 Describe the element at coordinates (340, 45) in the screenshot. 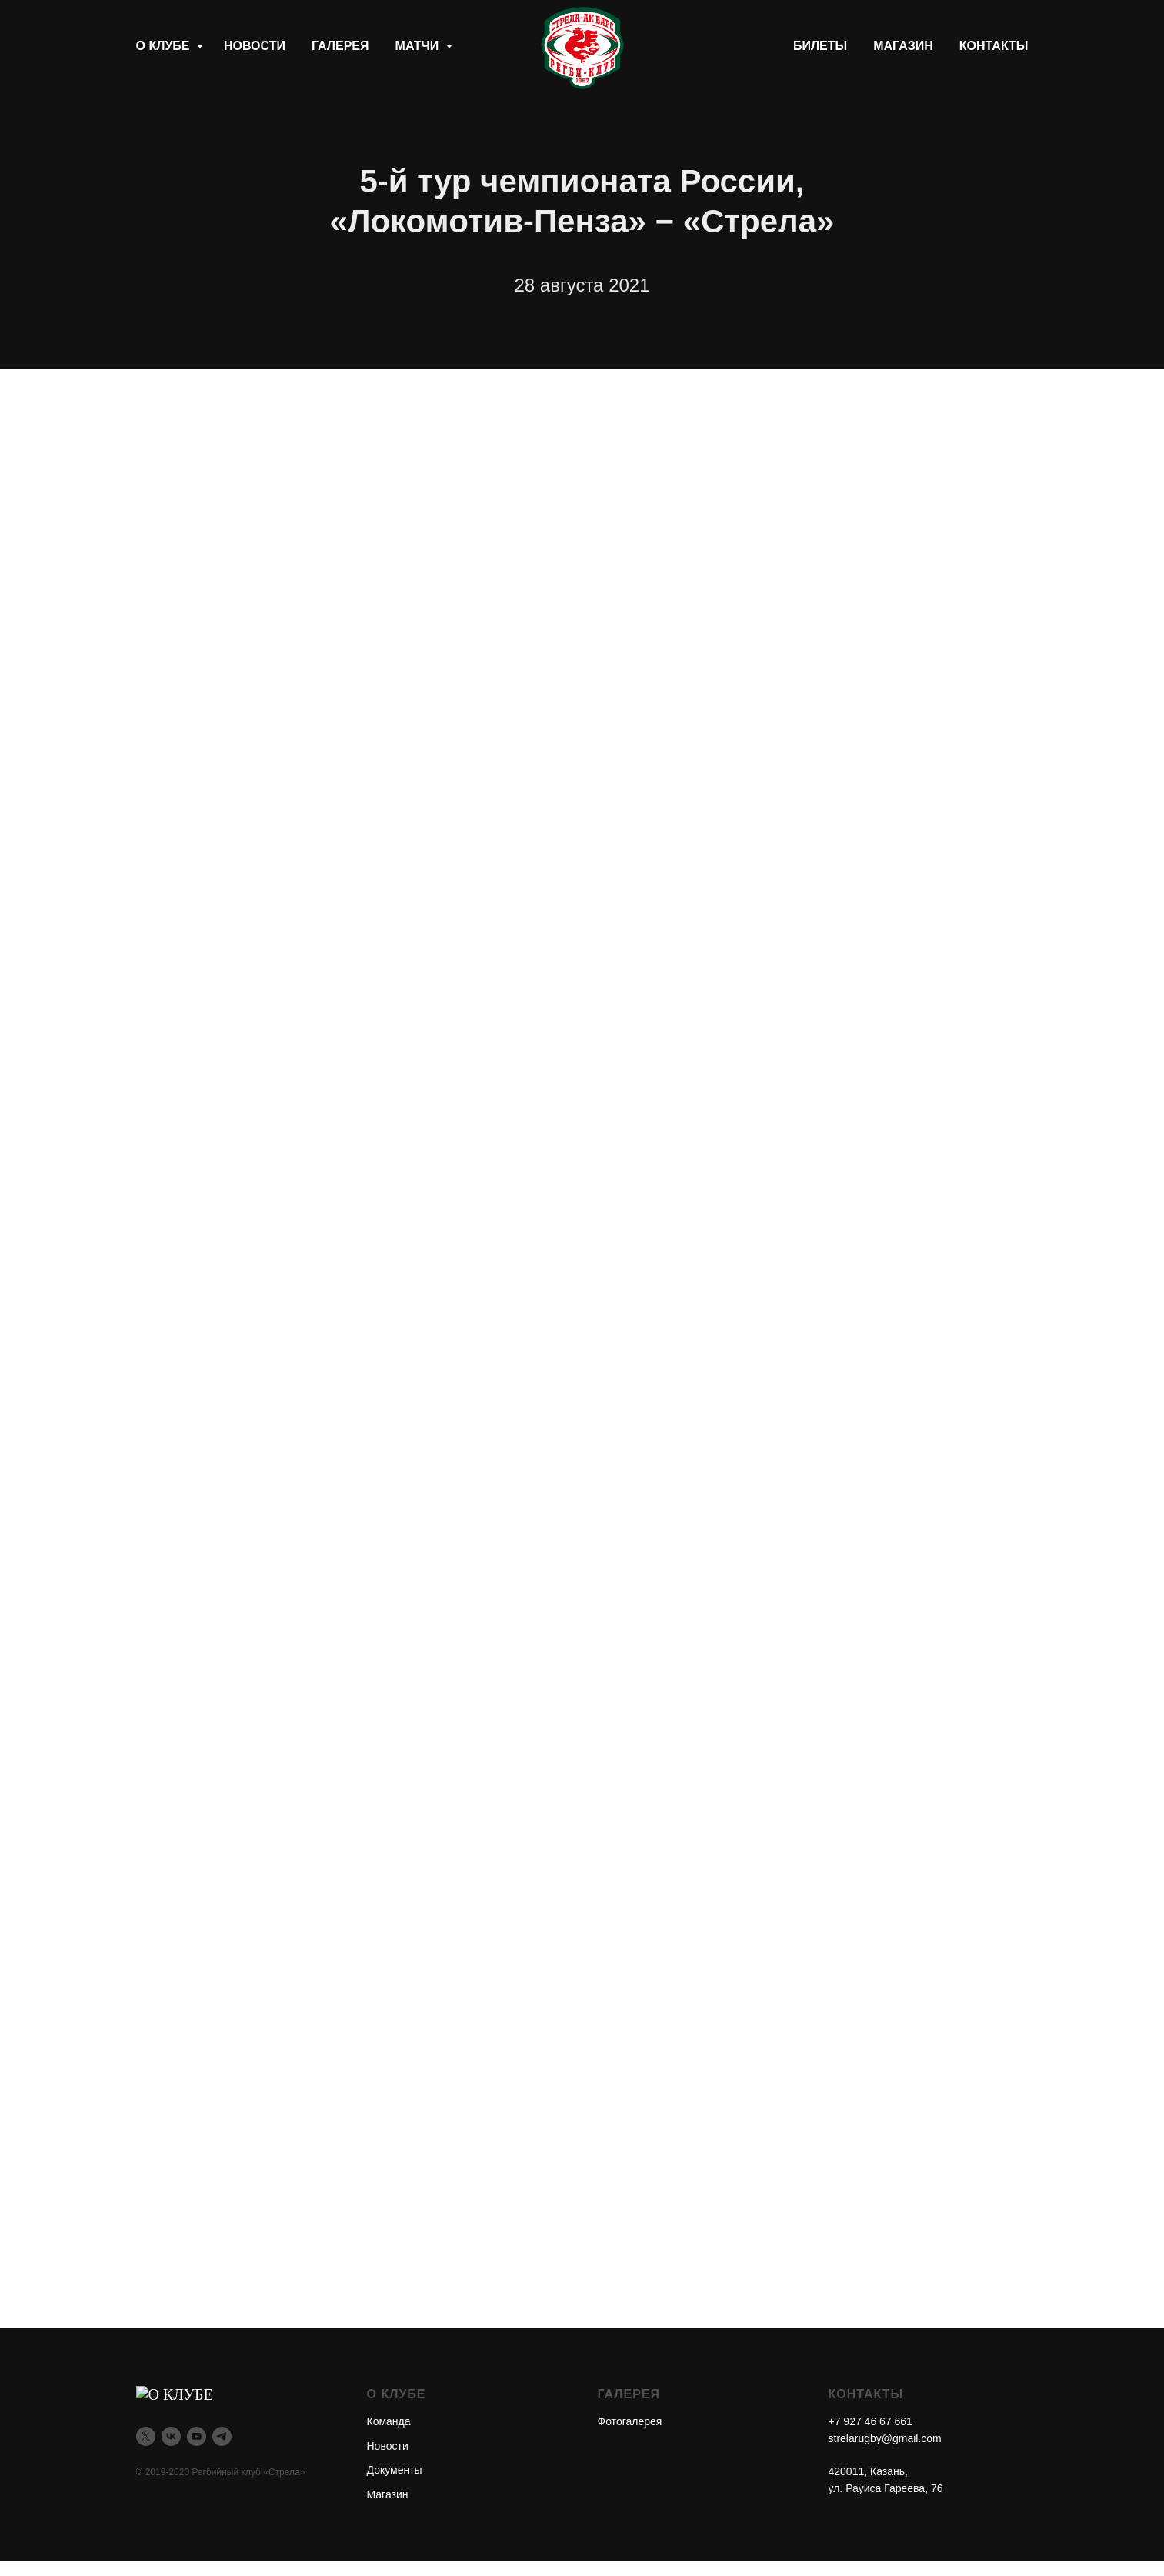

I see `Галерея` at that location.